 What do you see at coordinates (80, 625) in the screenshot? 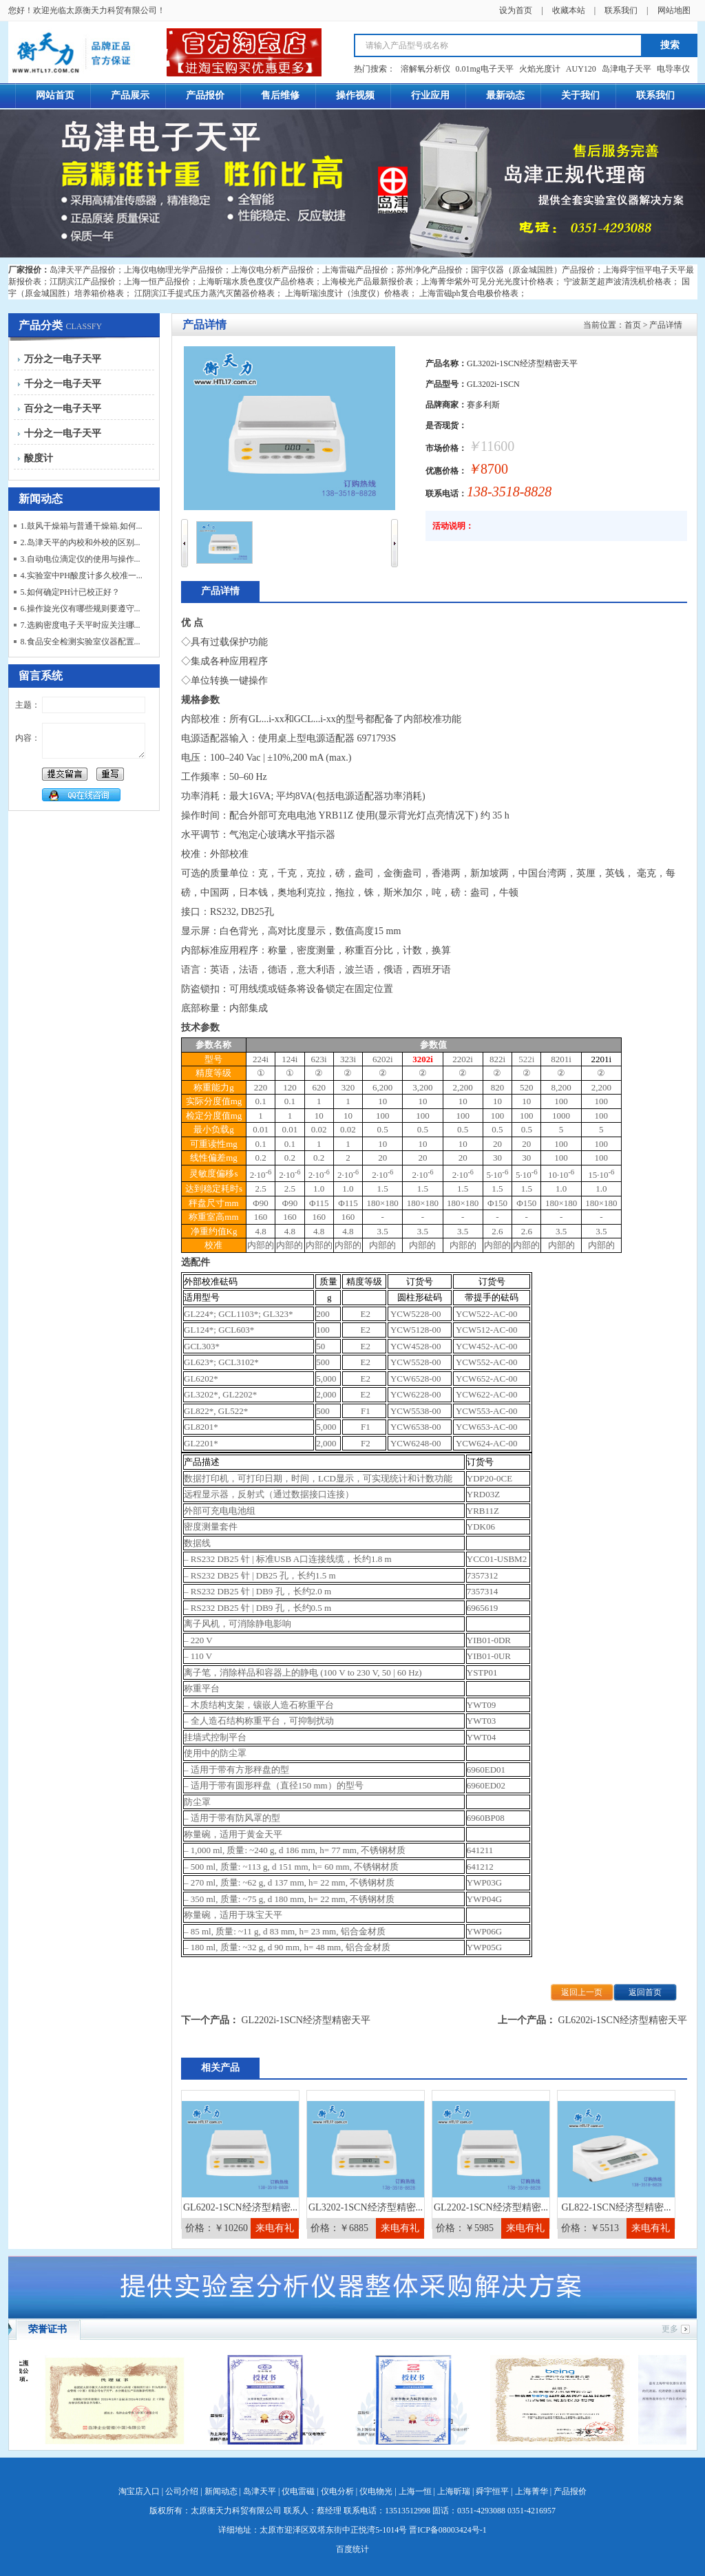
I see `7.选购密度电子天平时应关注哪...` at bounding box center [80, 625].